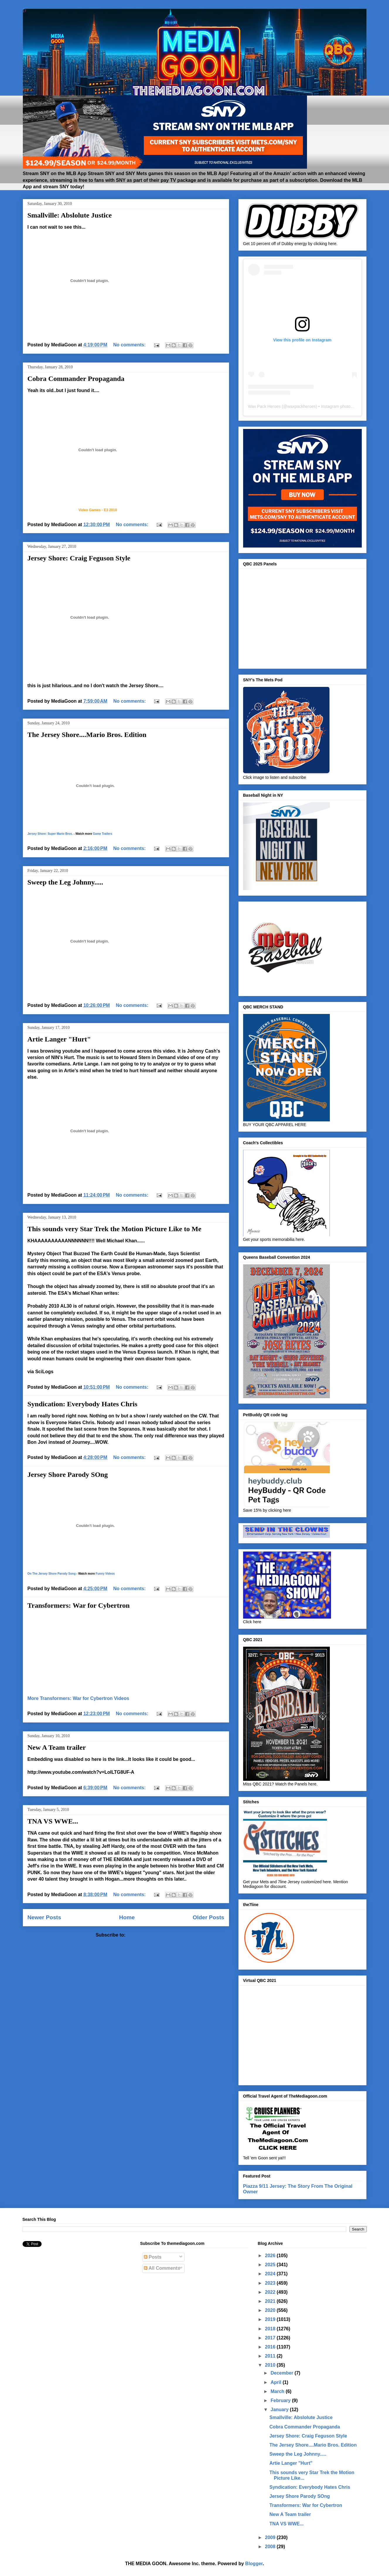 The image size is (389, 2576). What do you see at coordinates (271, 2346) in the screenshot?
I see `2016` at bounding box center [271, 2346].